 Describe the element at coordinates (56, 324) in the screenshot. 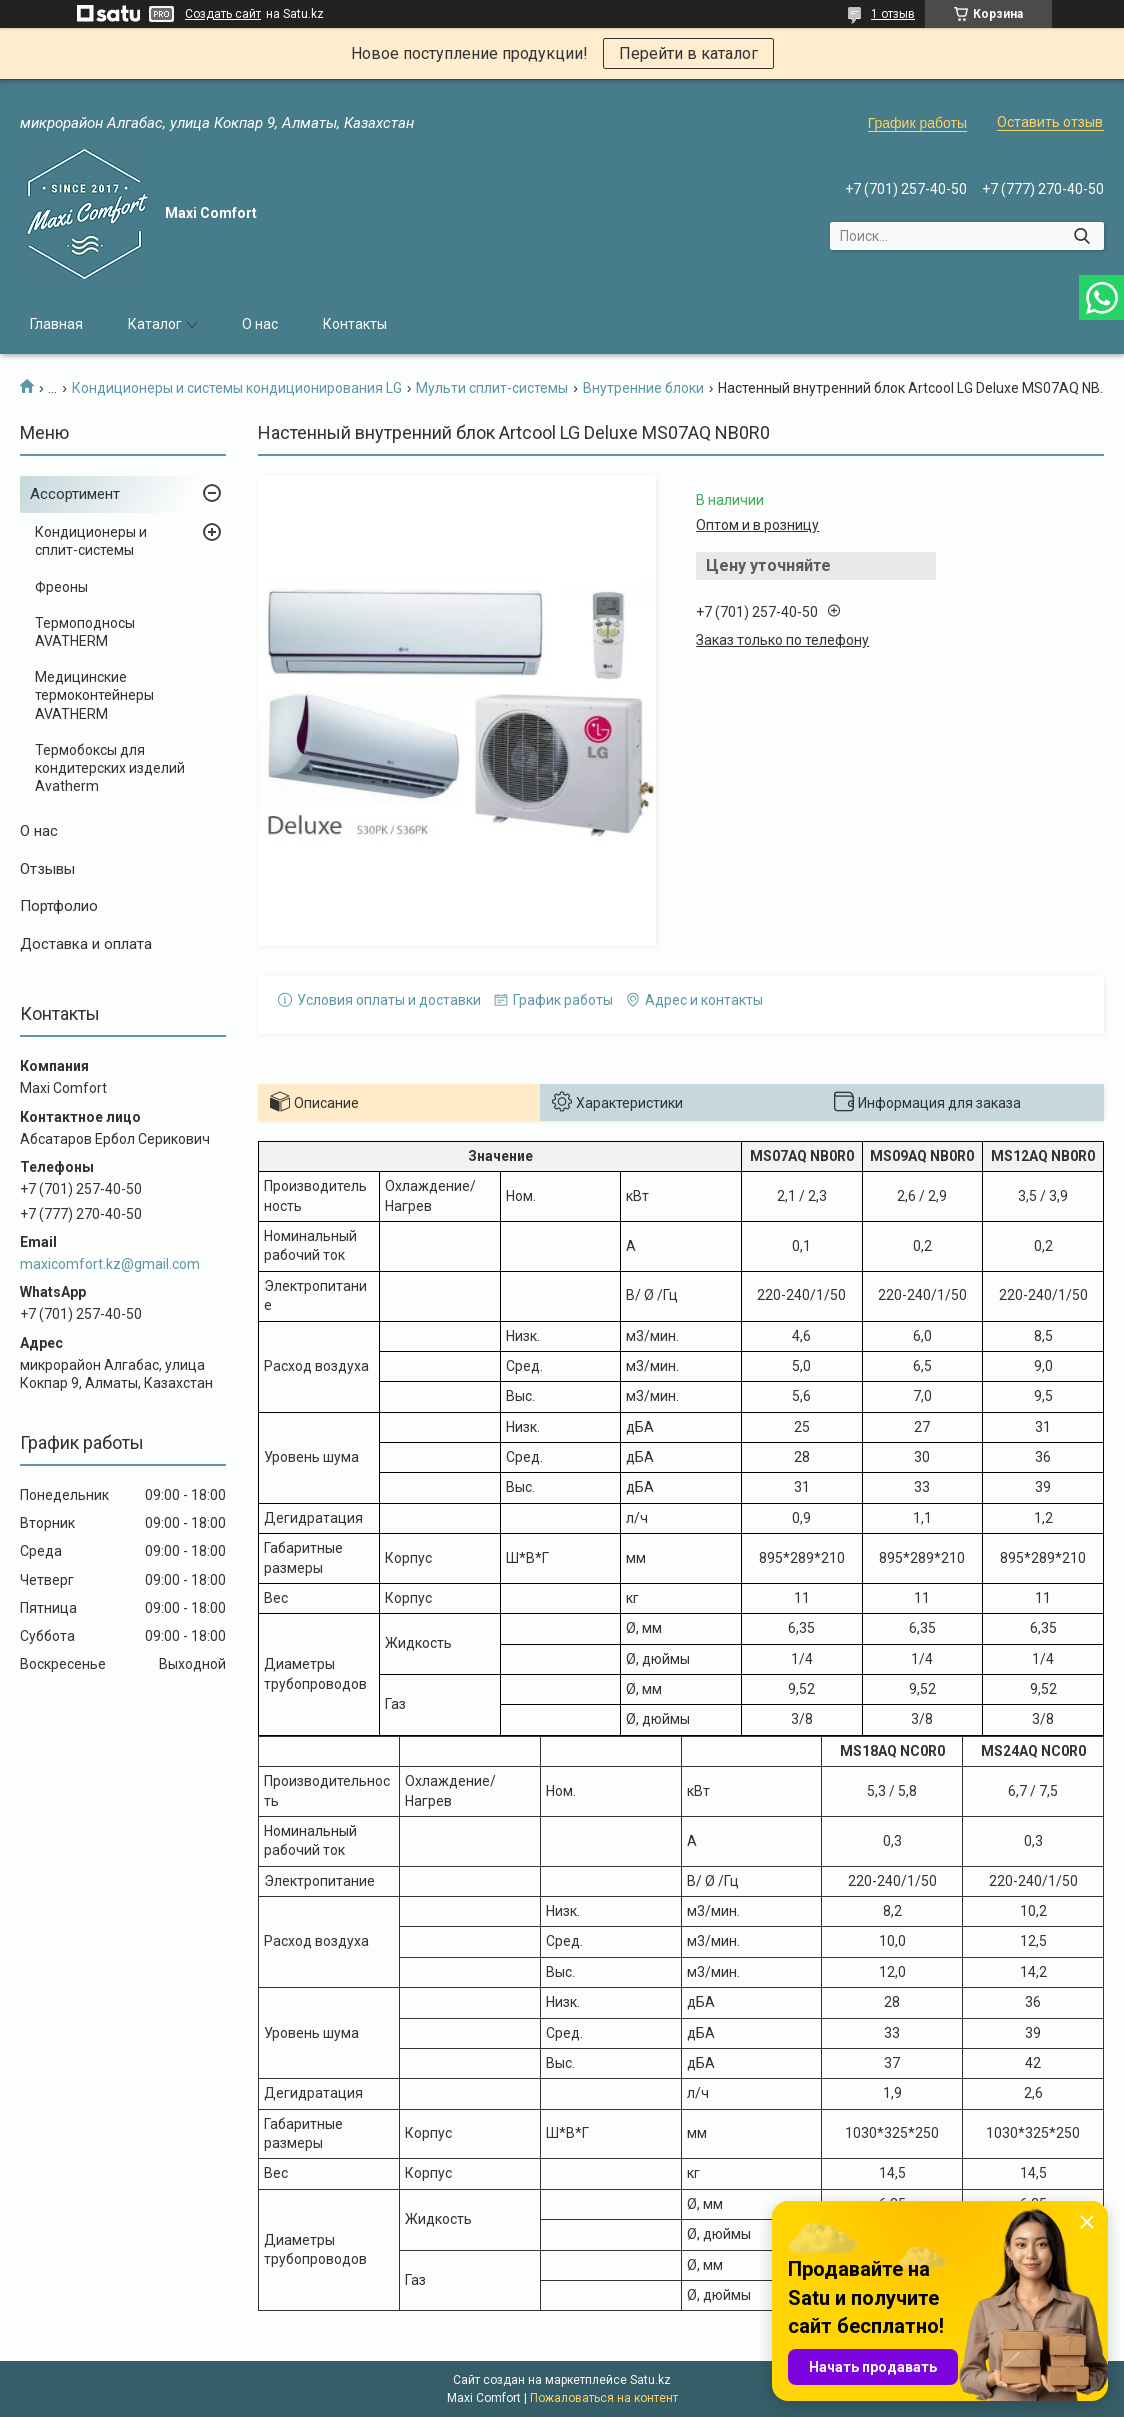

I see `Главная` at that location.